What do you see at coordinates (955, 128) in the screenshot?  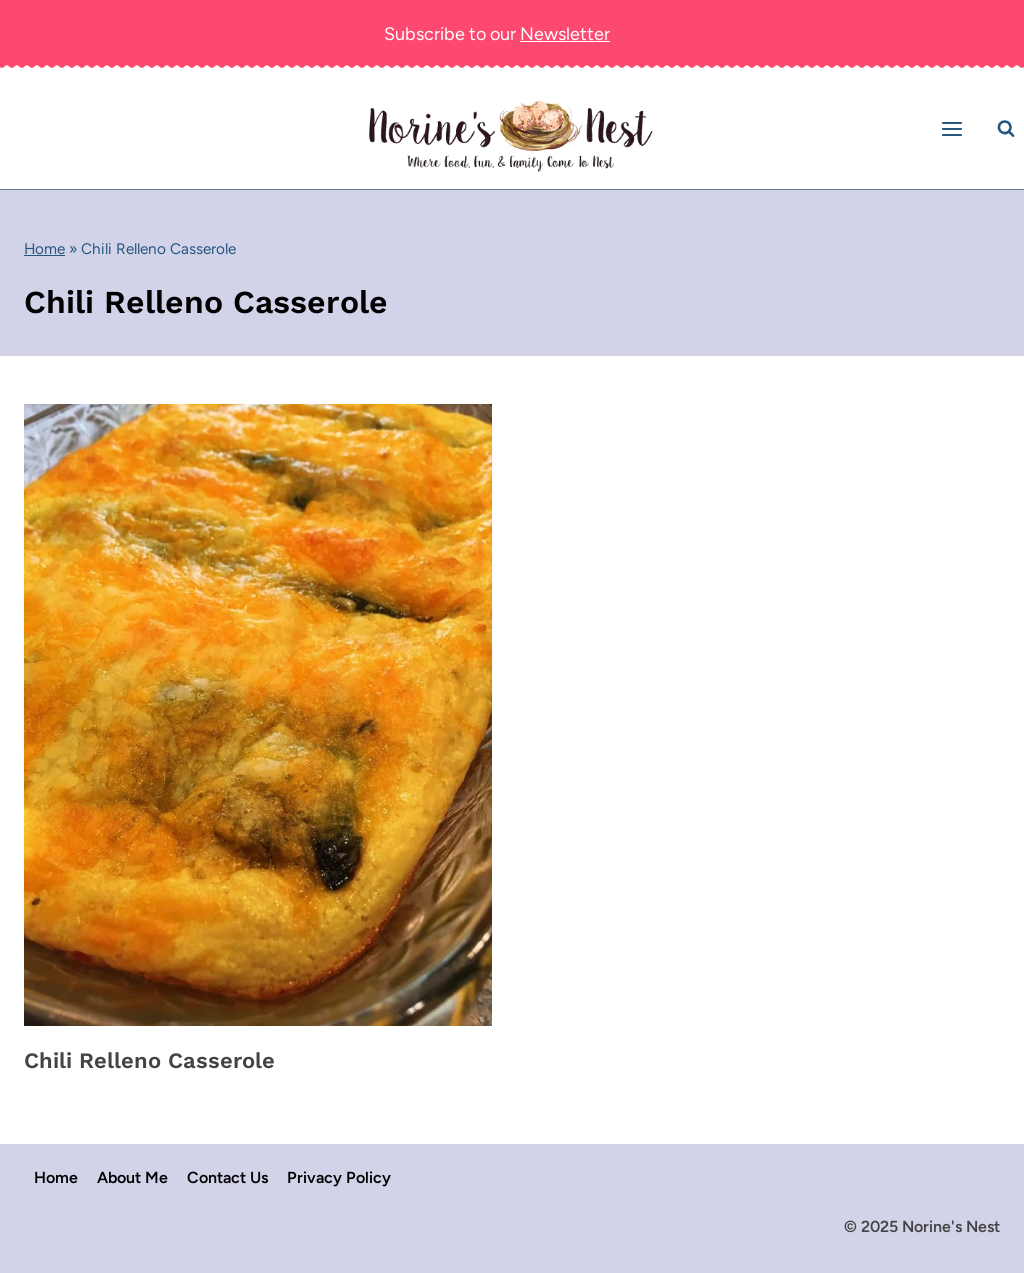 I see `[Open menu]` at bounding box center [955, 128].